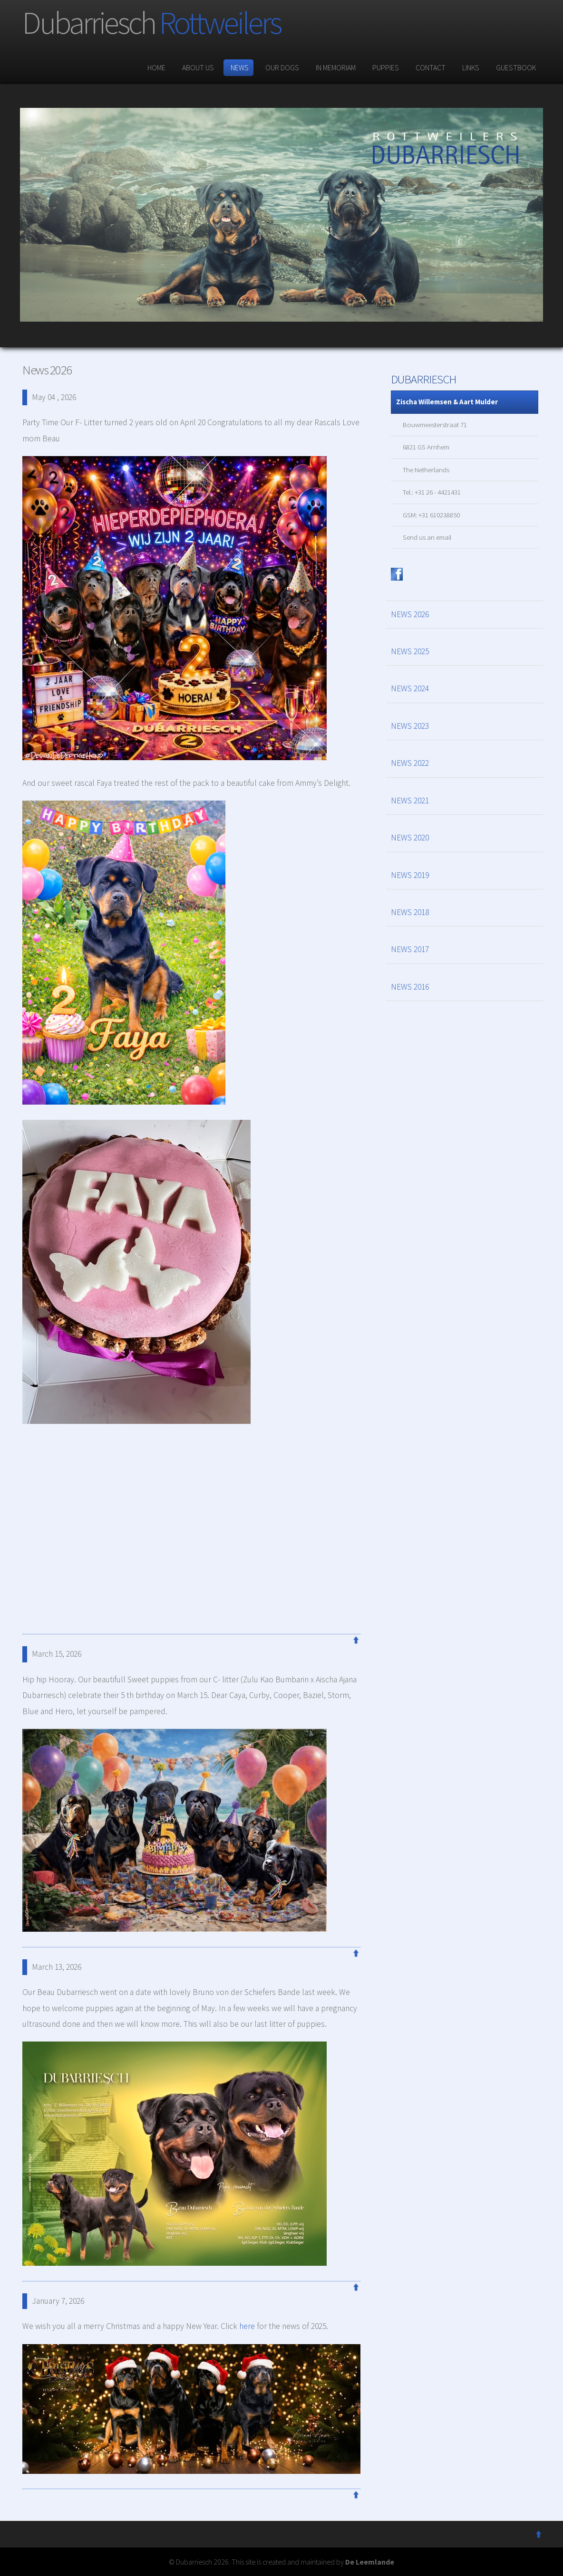 The height and width of the screenshot is (2576, 563). I want to click on our dogs, so click(281, 67).